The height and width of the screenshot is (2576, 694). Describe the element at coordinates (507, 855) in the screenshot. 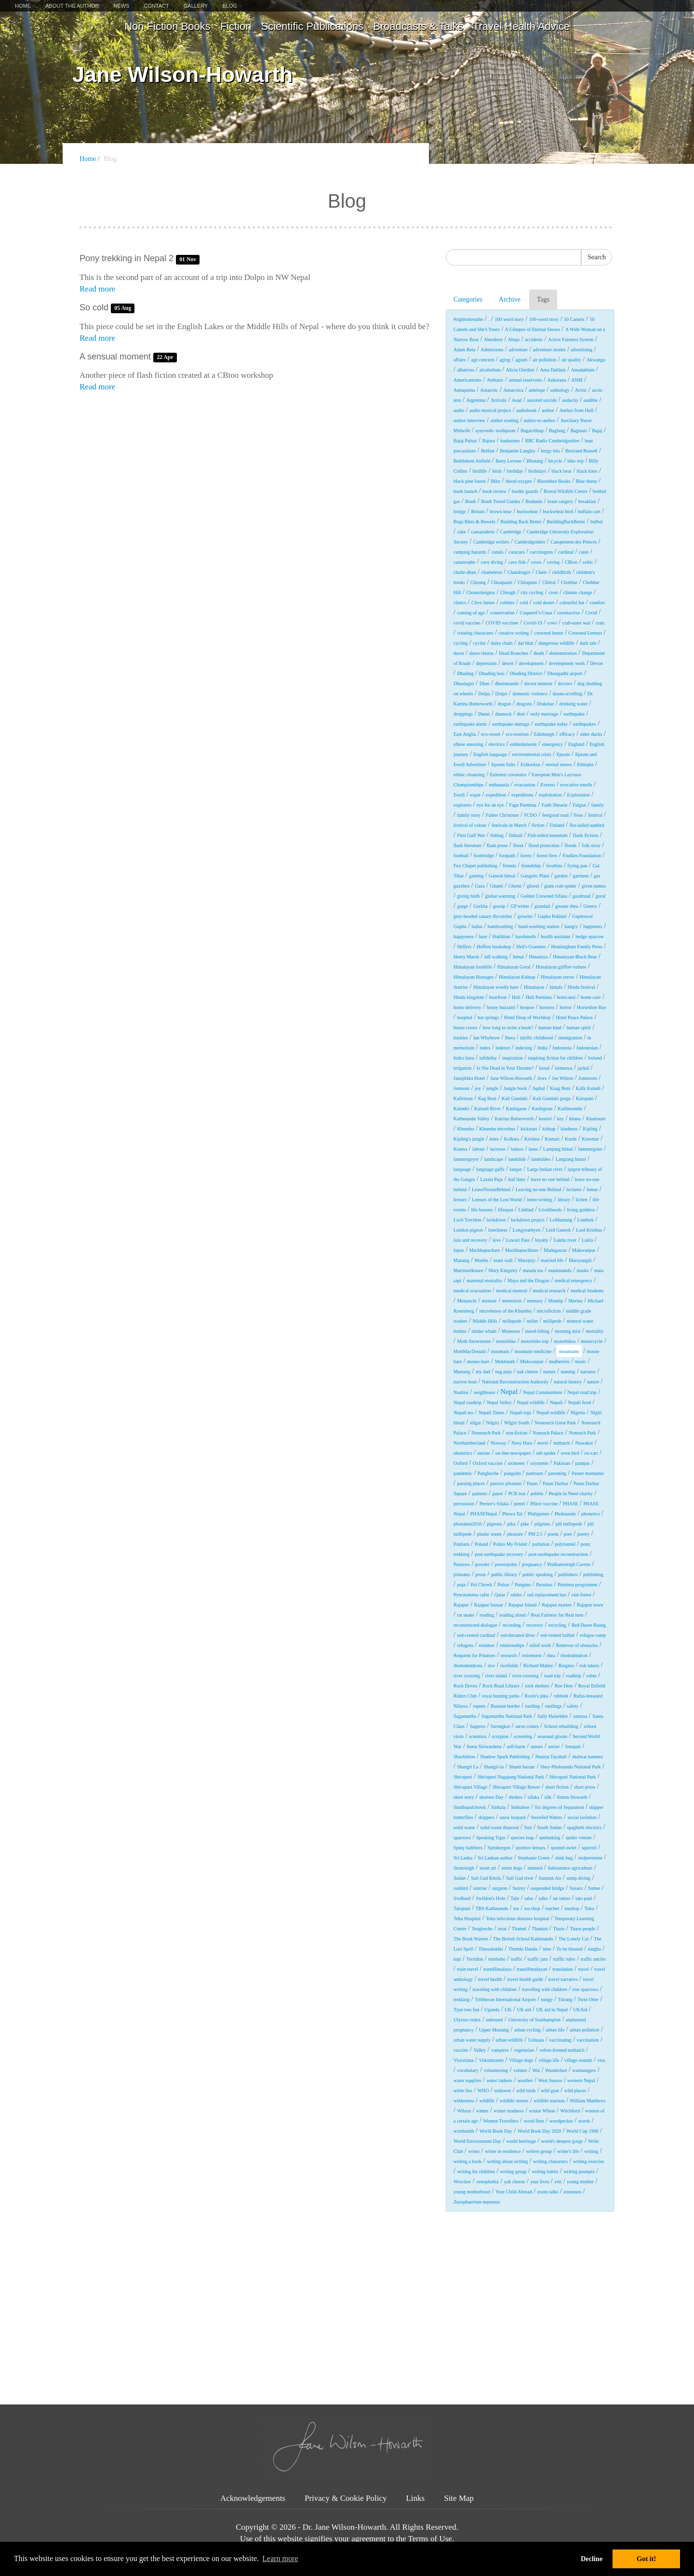

I see `footpath` at that location.